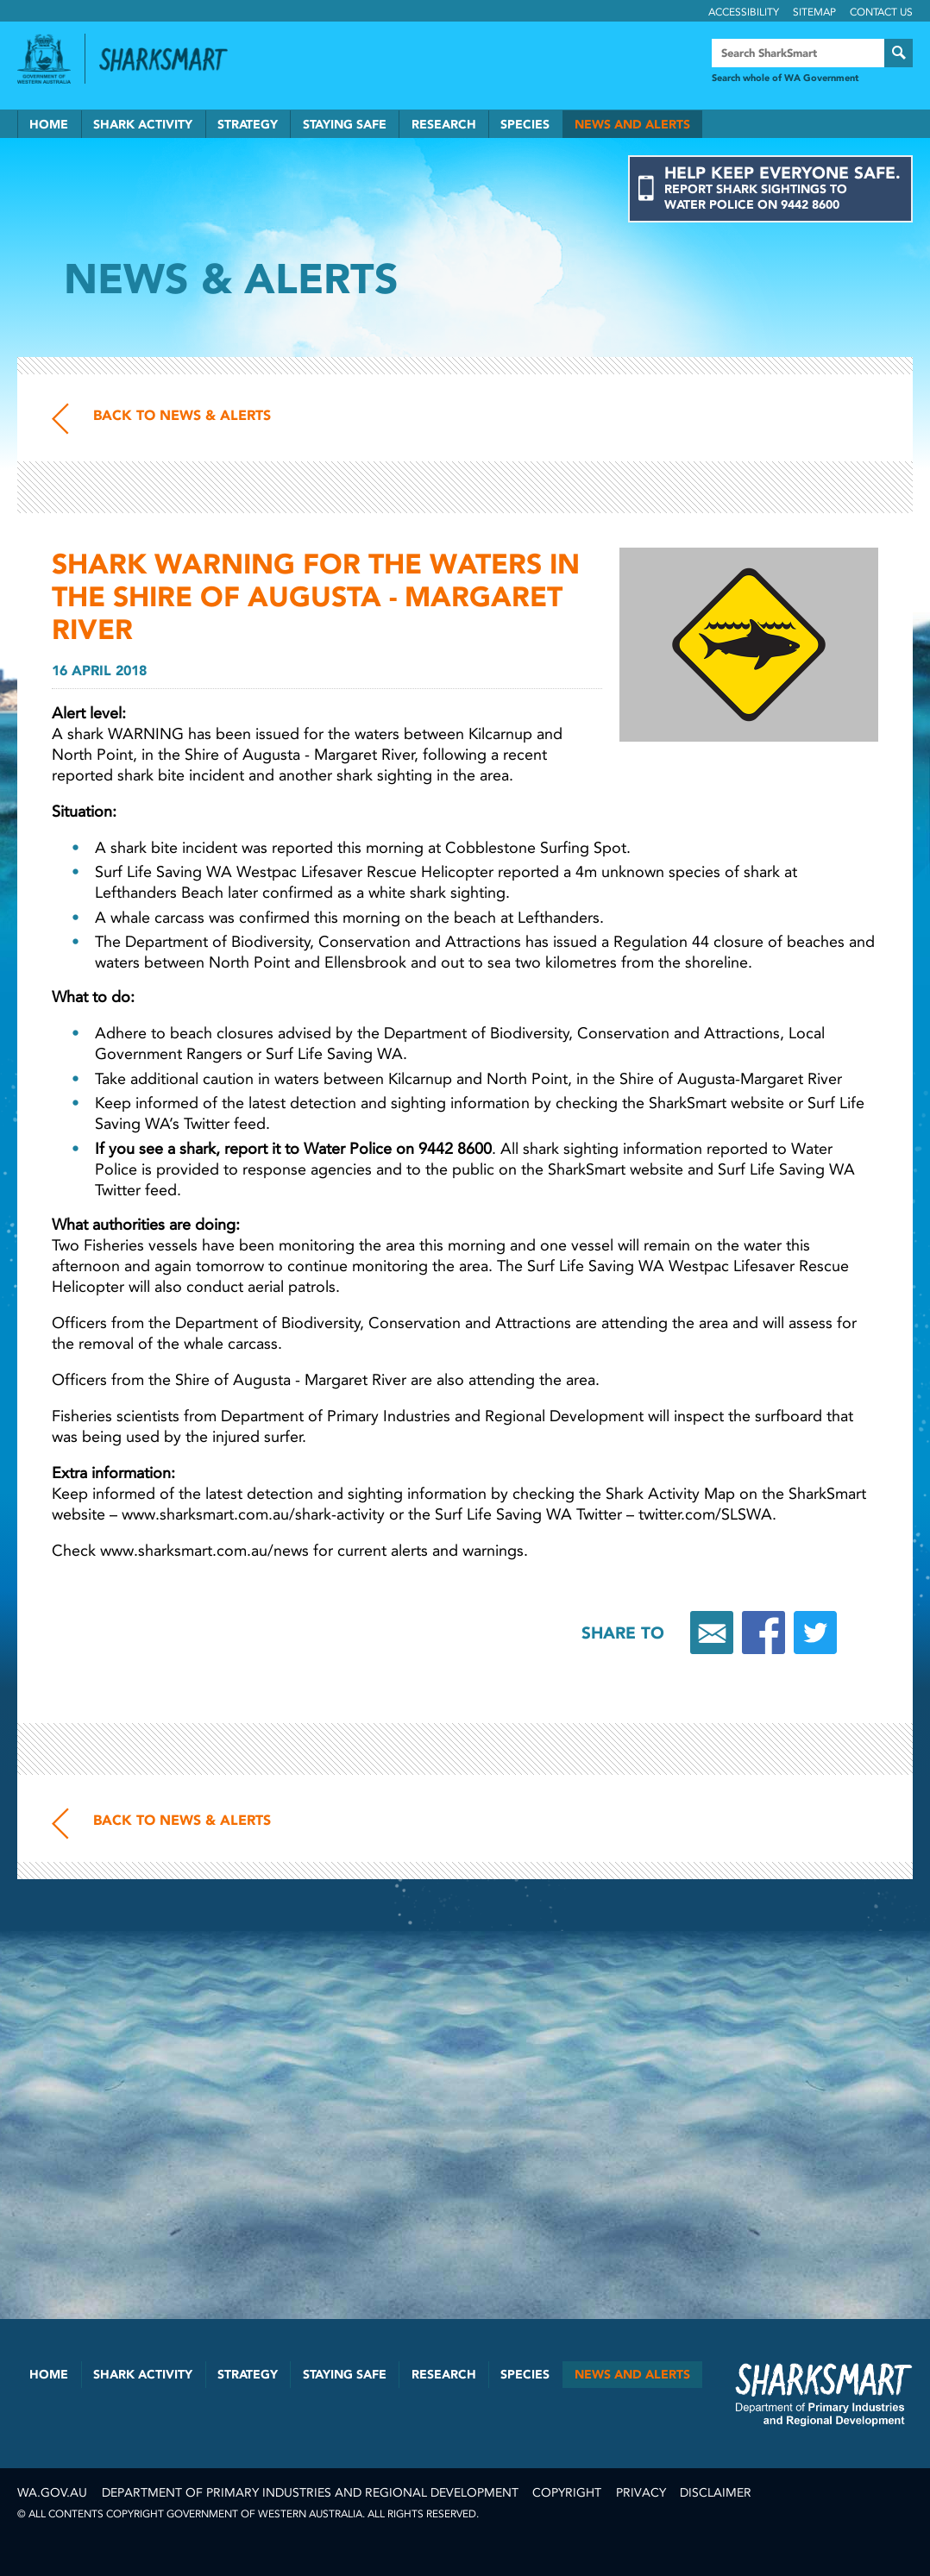 This screenshot has height=2576, width=930. Describe the element at coordinates (247, 124) in the screenshot. I see `Strategy` at that location.